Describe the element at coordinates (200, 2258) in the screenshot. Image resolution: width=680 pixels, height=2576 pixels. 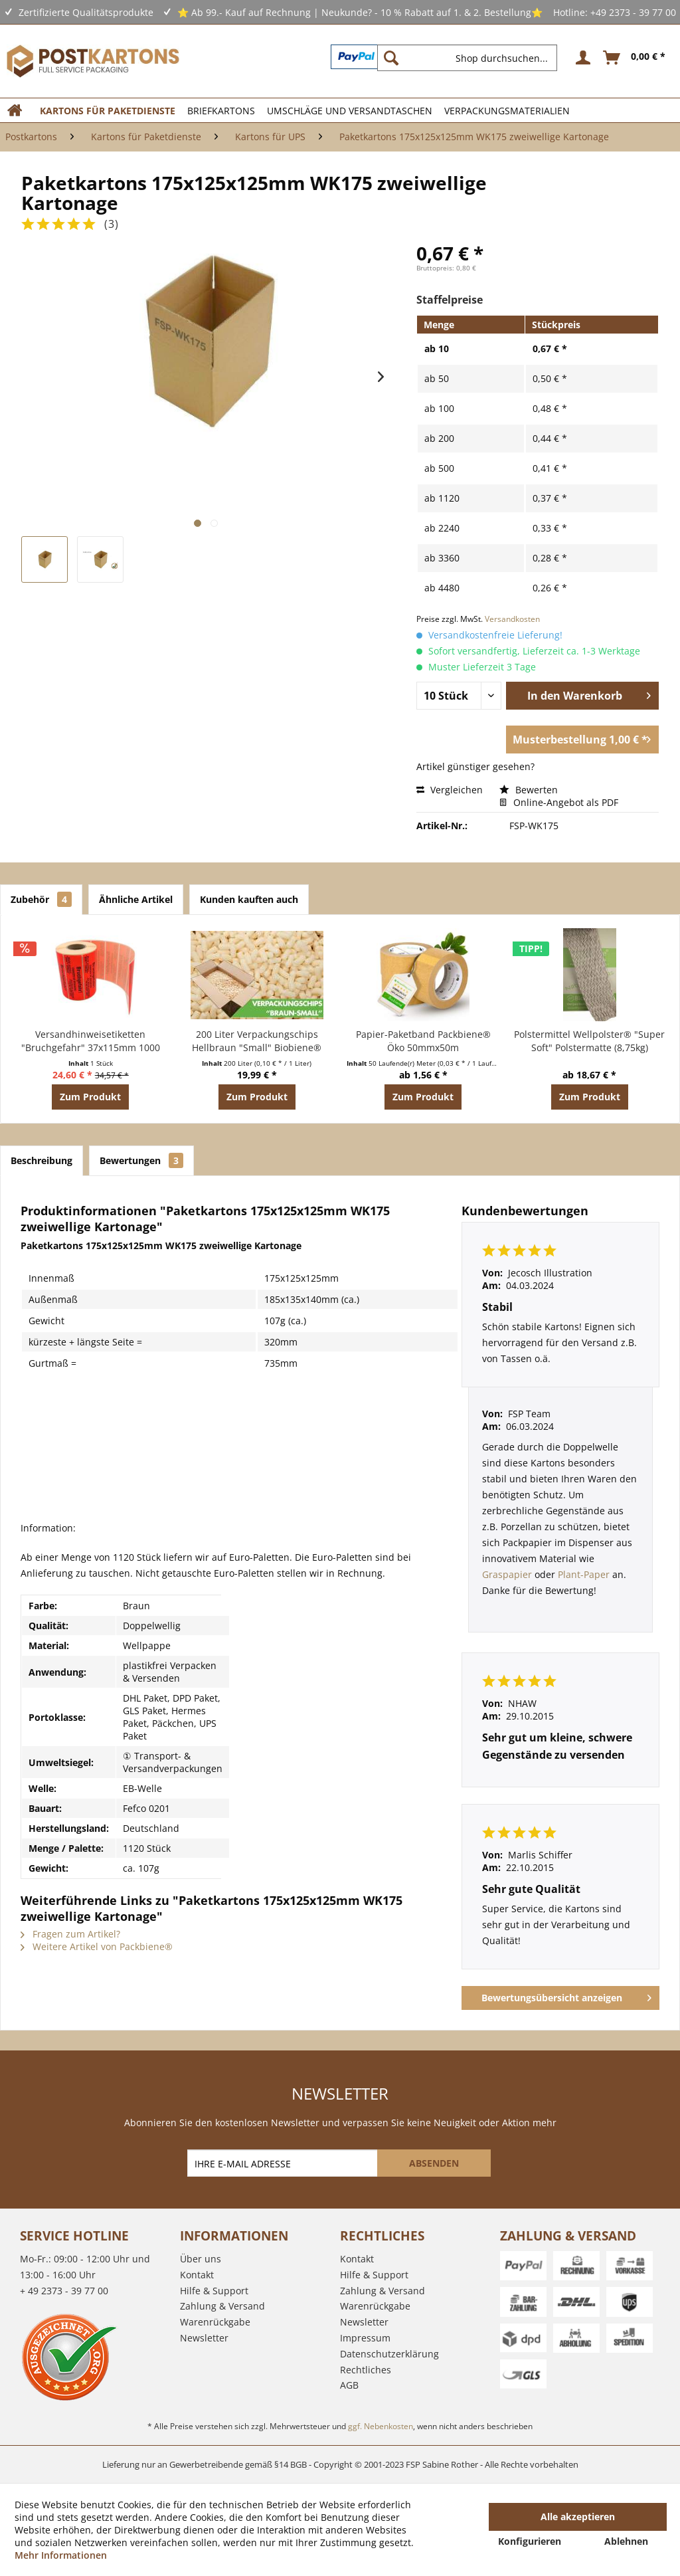
I see `Über uns` at that location.